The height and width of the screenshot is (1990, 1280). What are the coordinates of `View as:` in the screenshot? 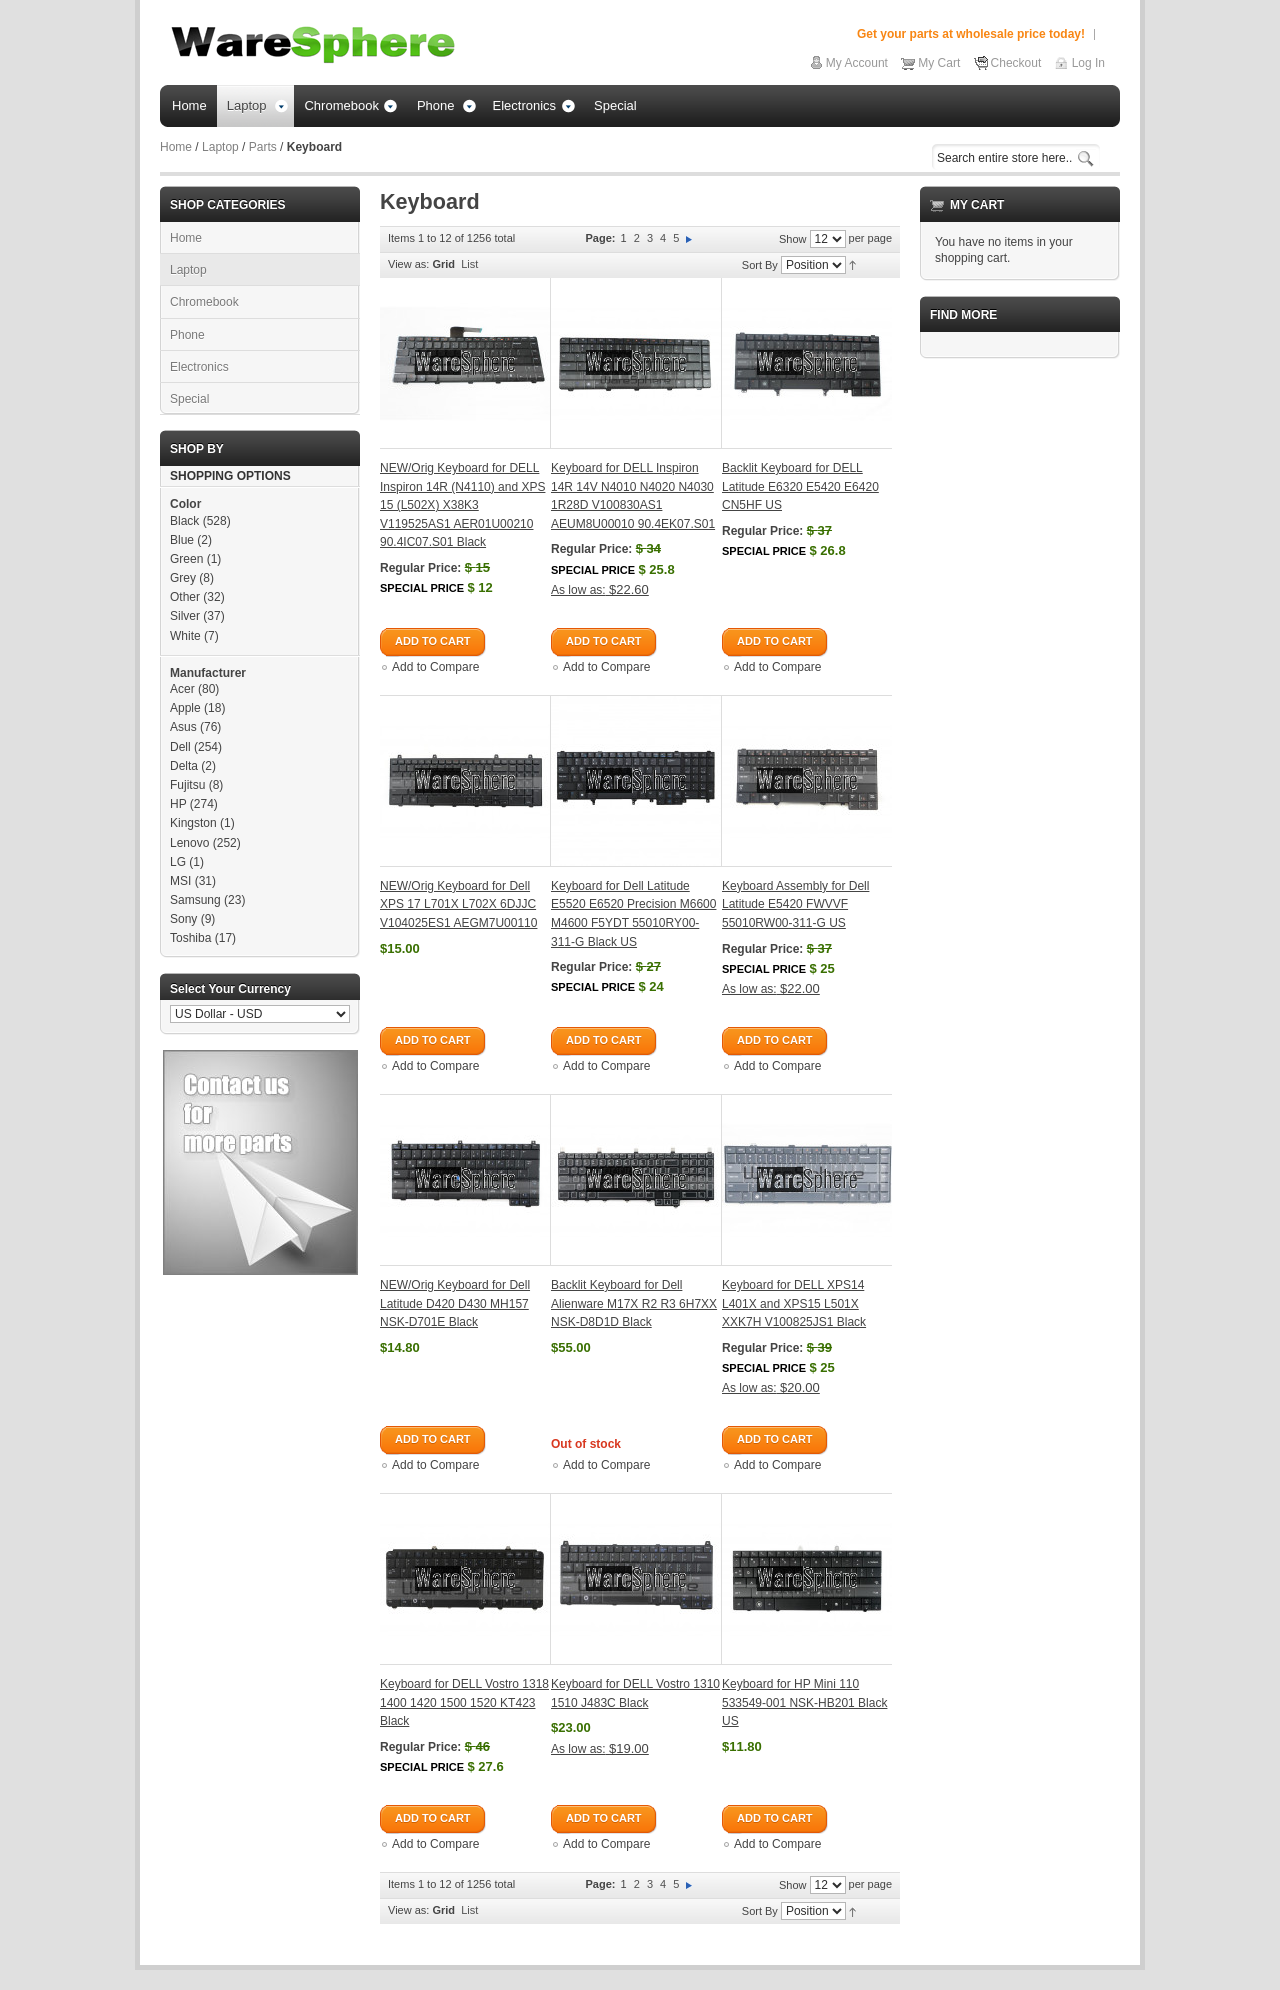 It's located at (408, 264).